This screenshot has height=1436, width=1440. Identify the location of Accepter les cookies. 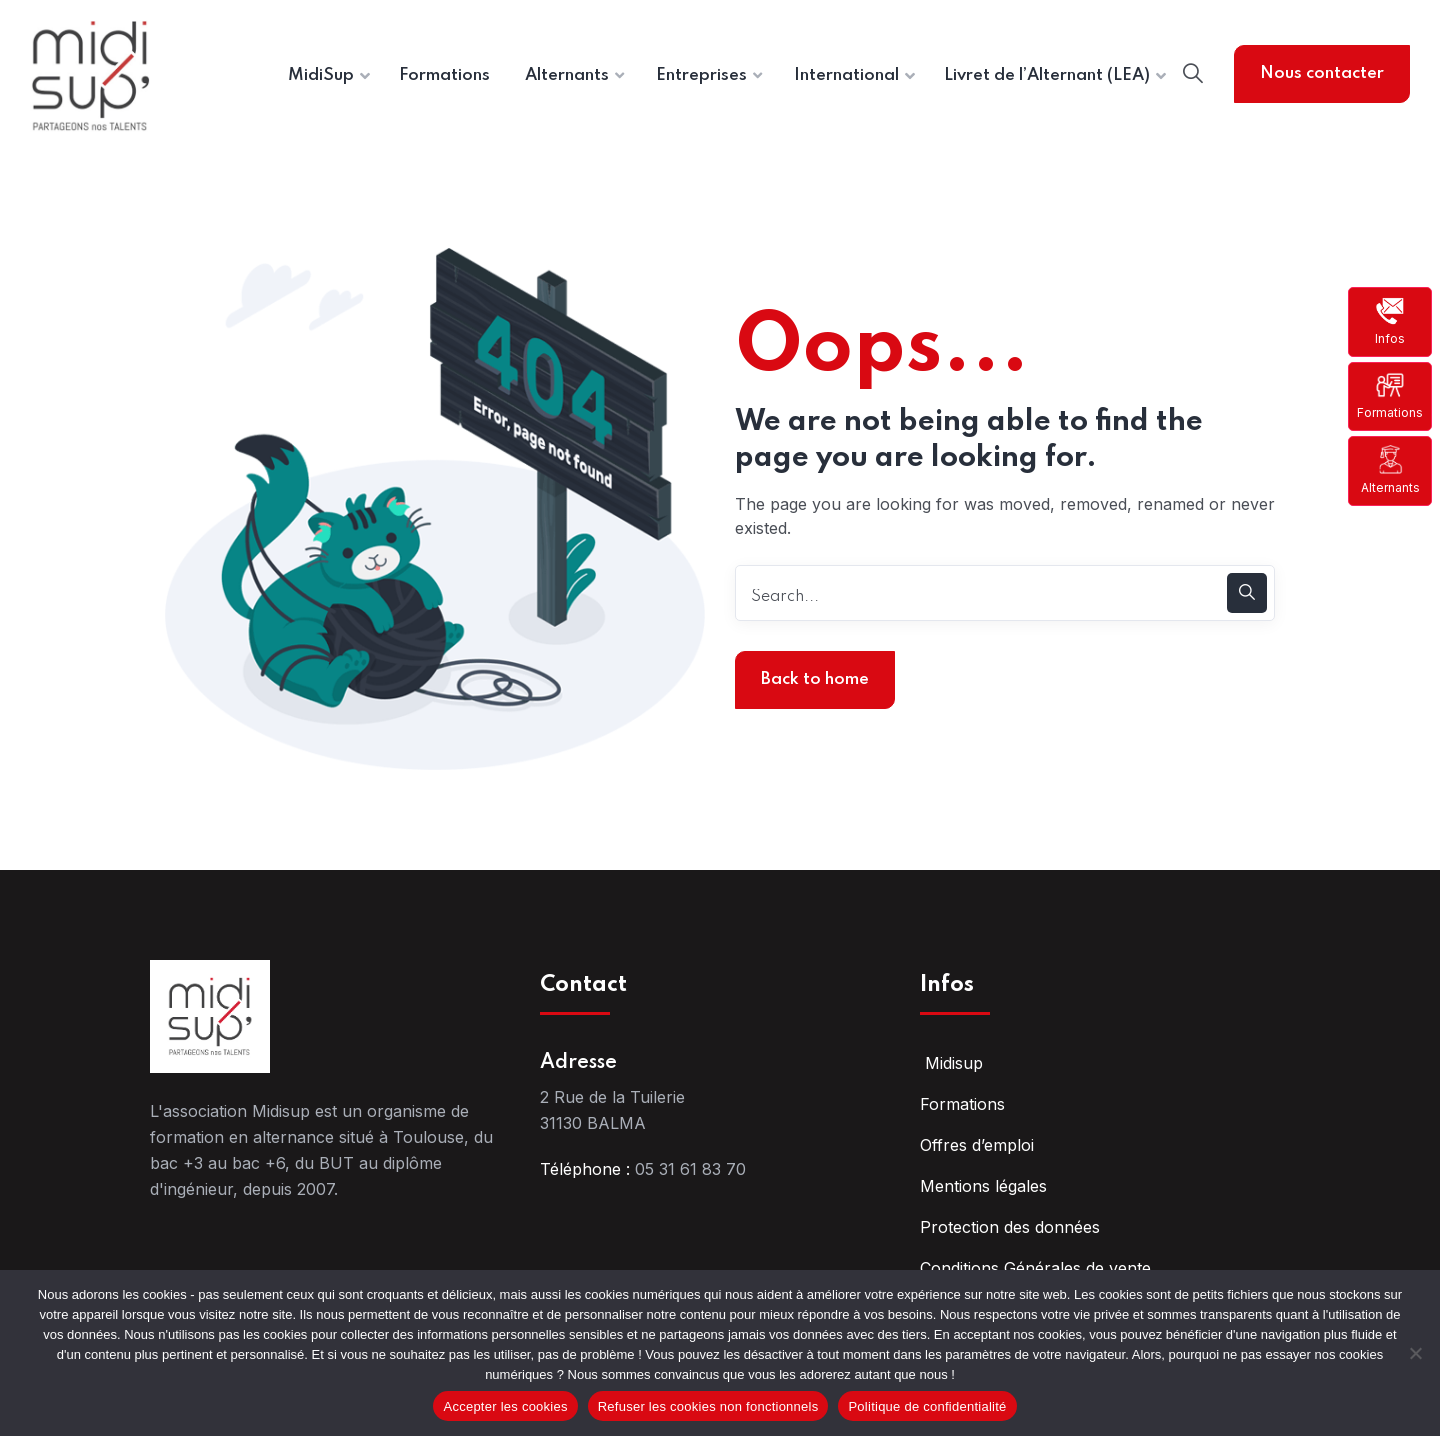
(505, 1406).